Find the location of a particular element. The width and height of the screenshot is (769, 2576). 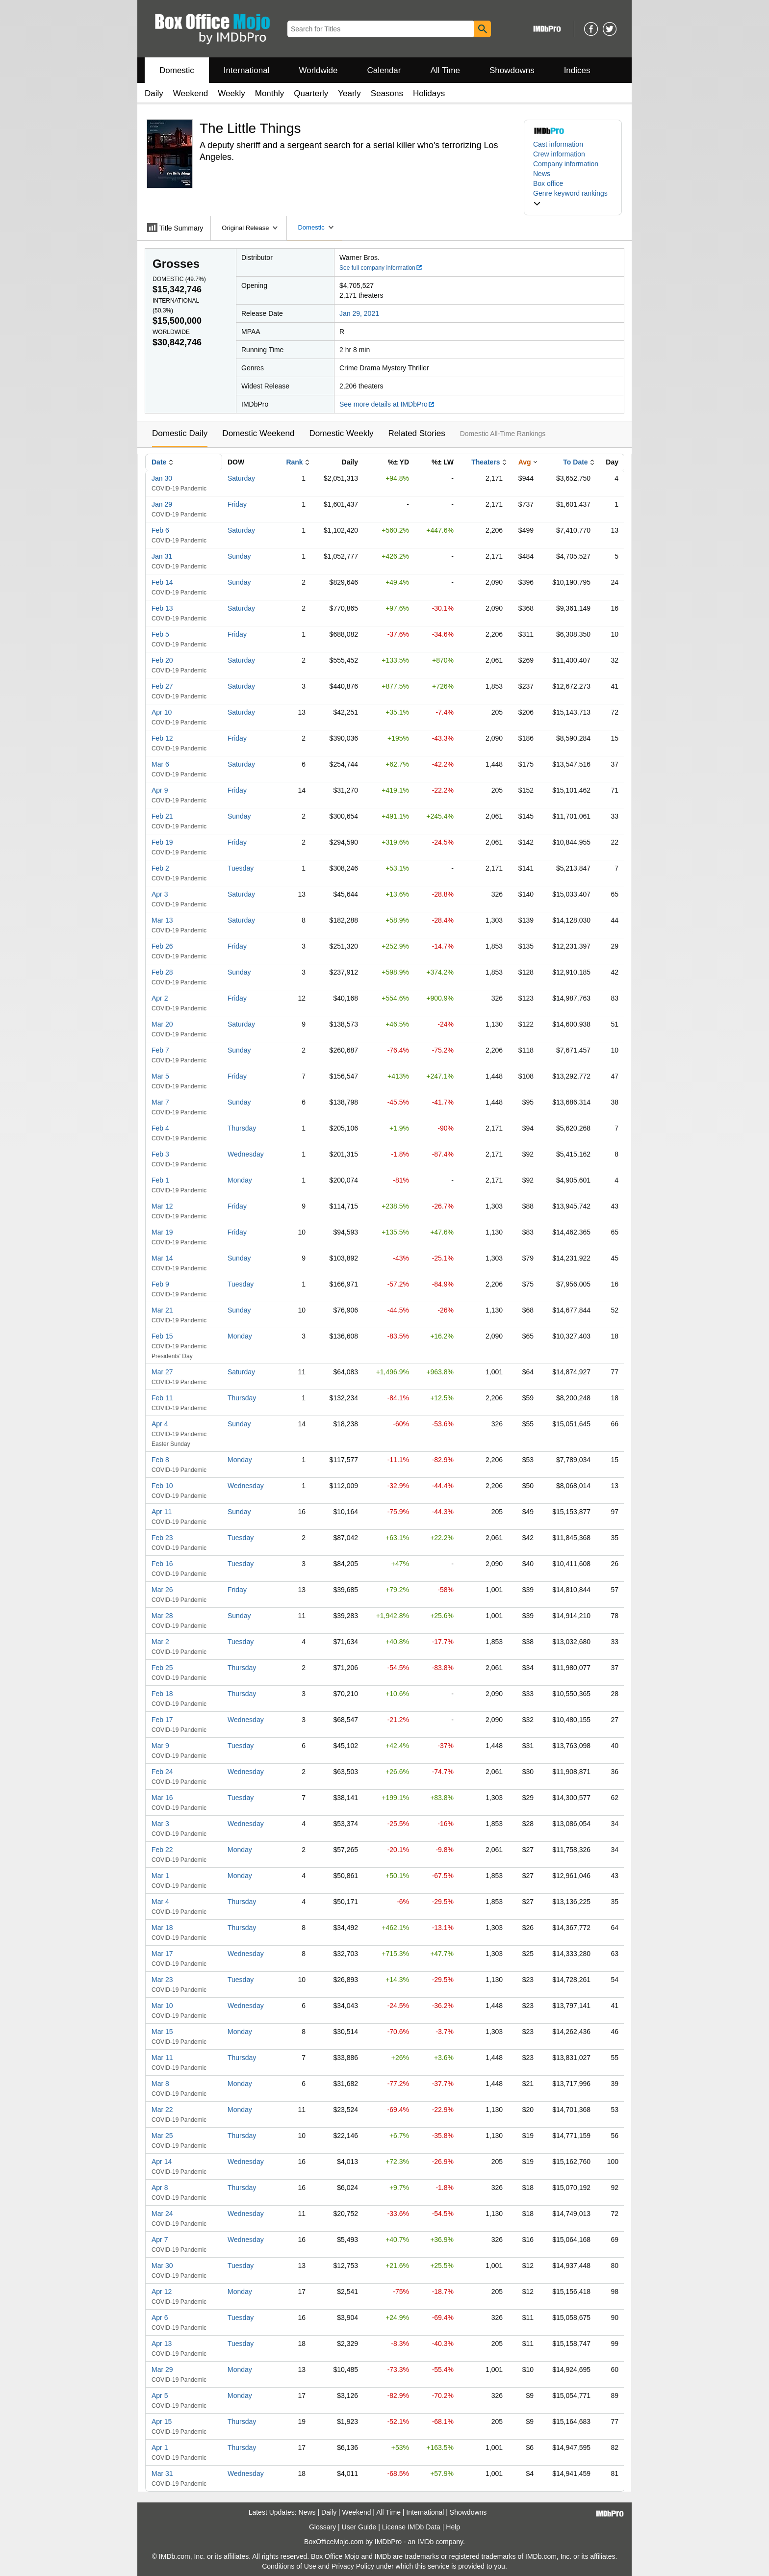

Apr 5 is located at coordinates (160, 2395).